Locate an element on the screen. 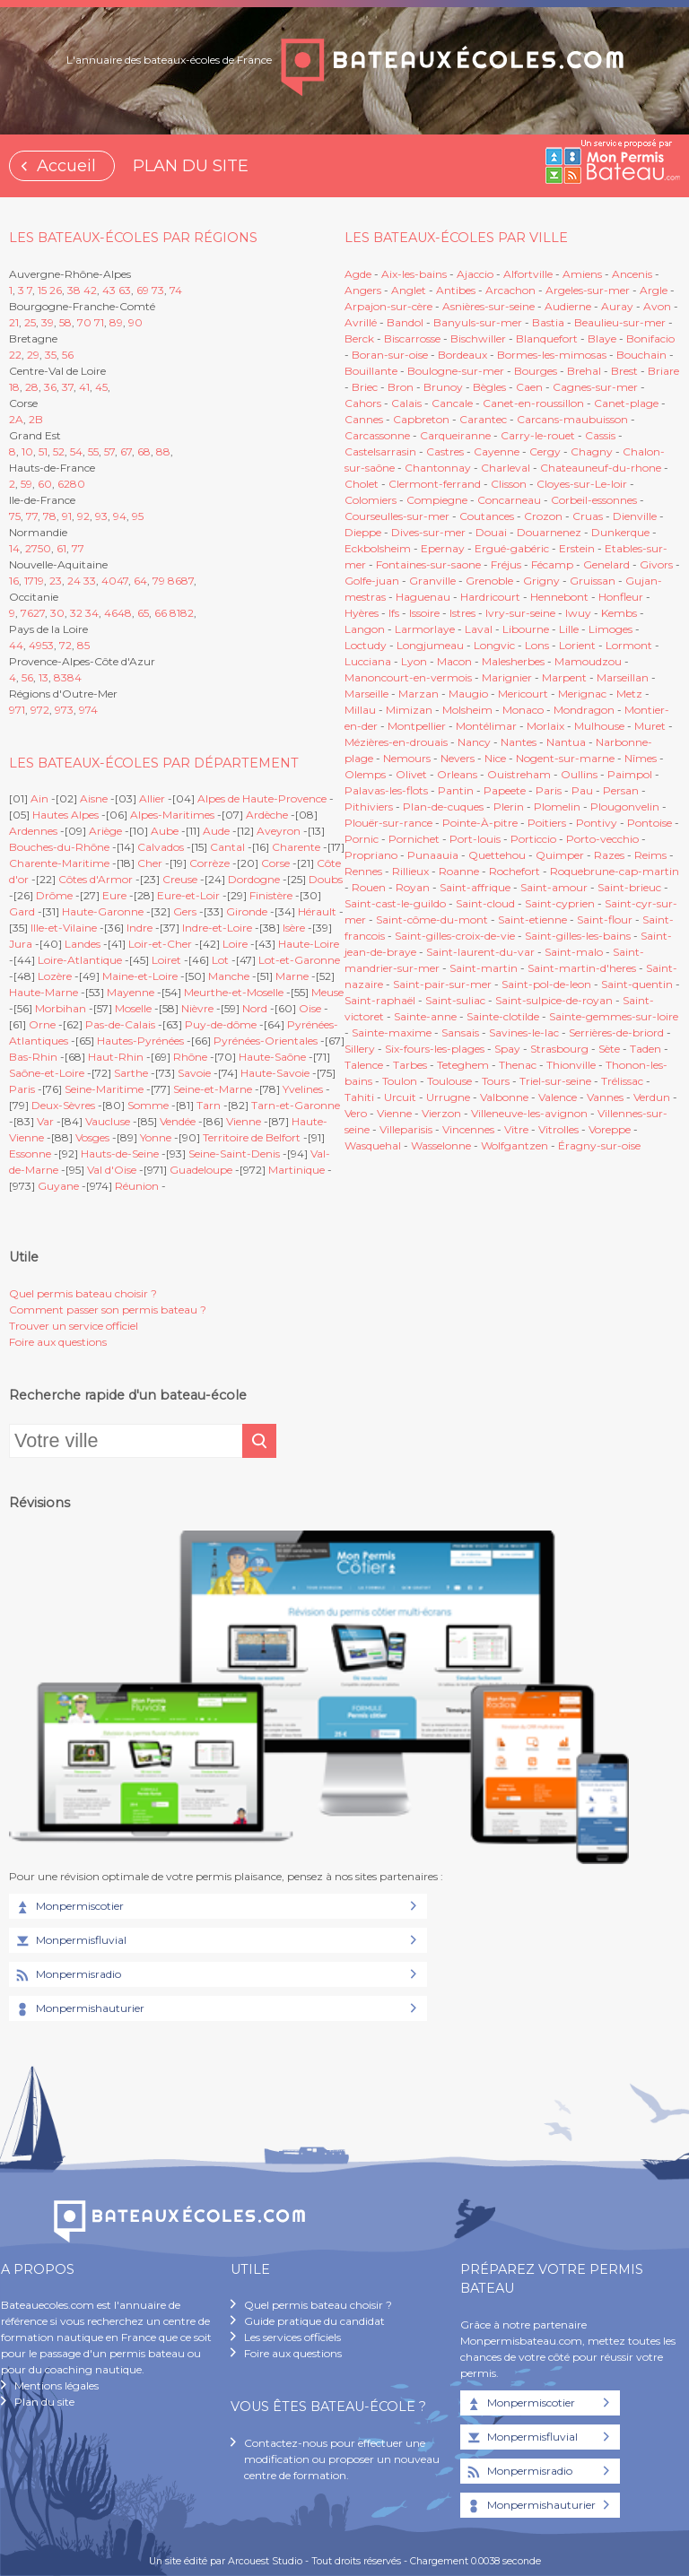 This screenshot has height=2576, width=689. 38 is located at coordinates (74, 290).